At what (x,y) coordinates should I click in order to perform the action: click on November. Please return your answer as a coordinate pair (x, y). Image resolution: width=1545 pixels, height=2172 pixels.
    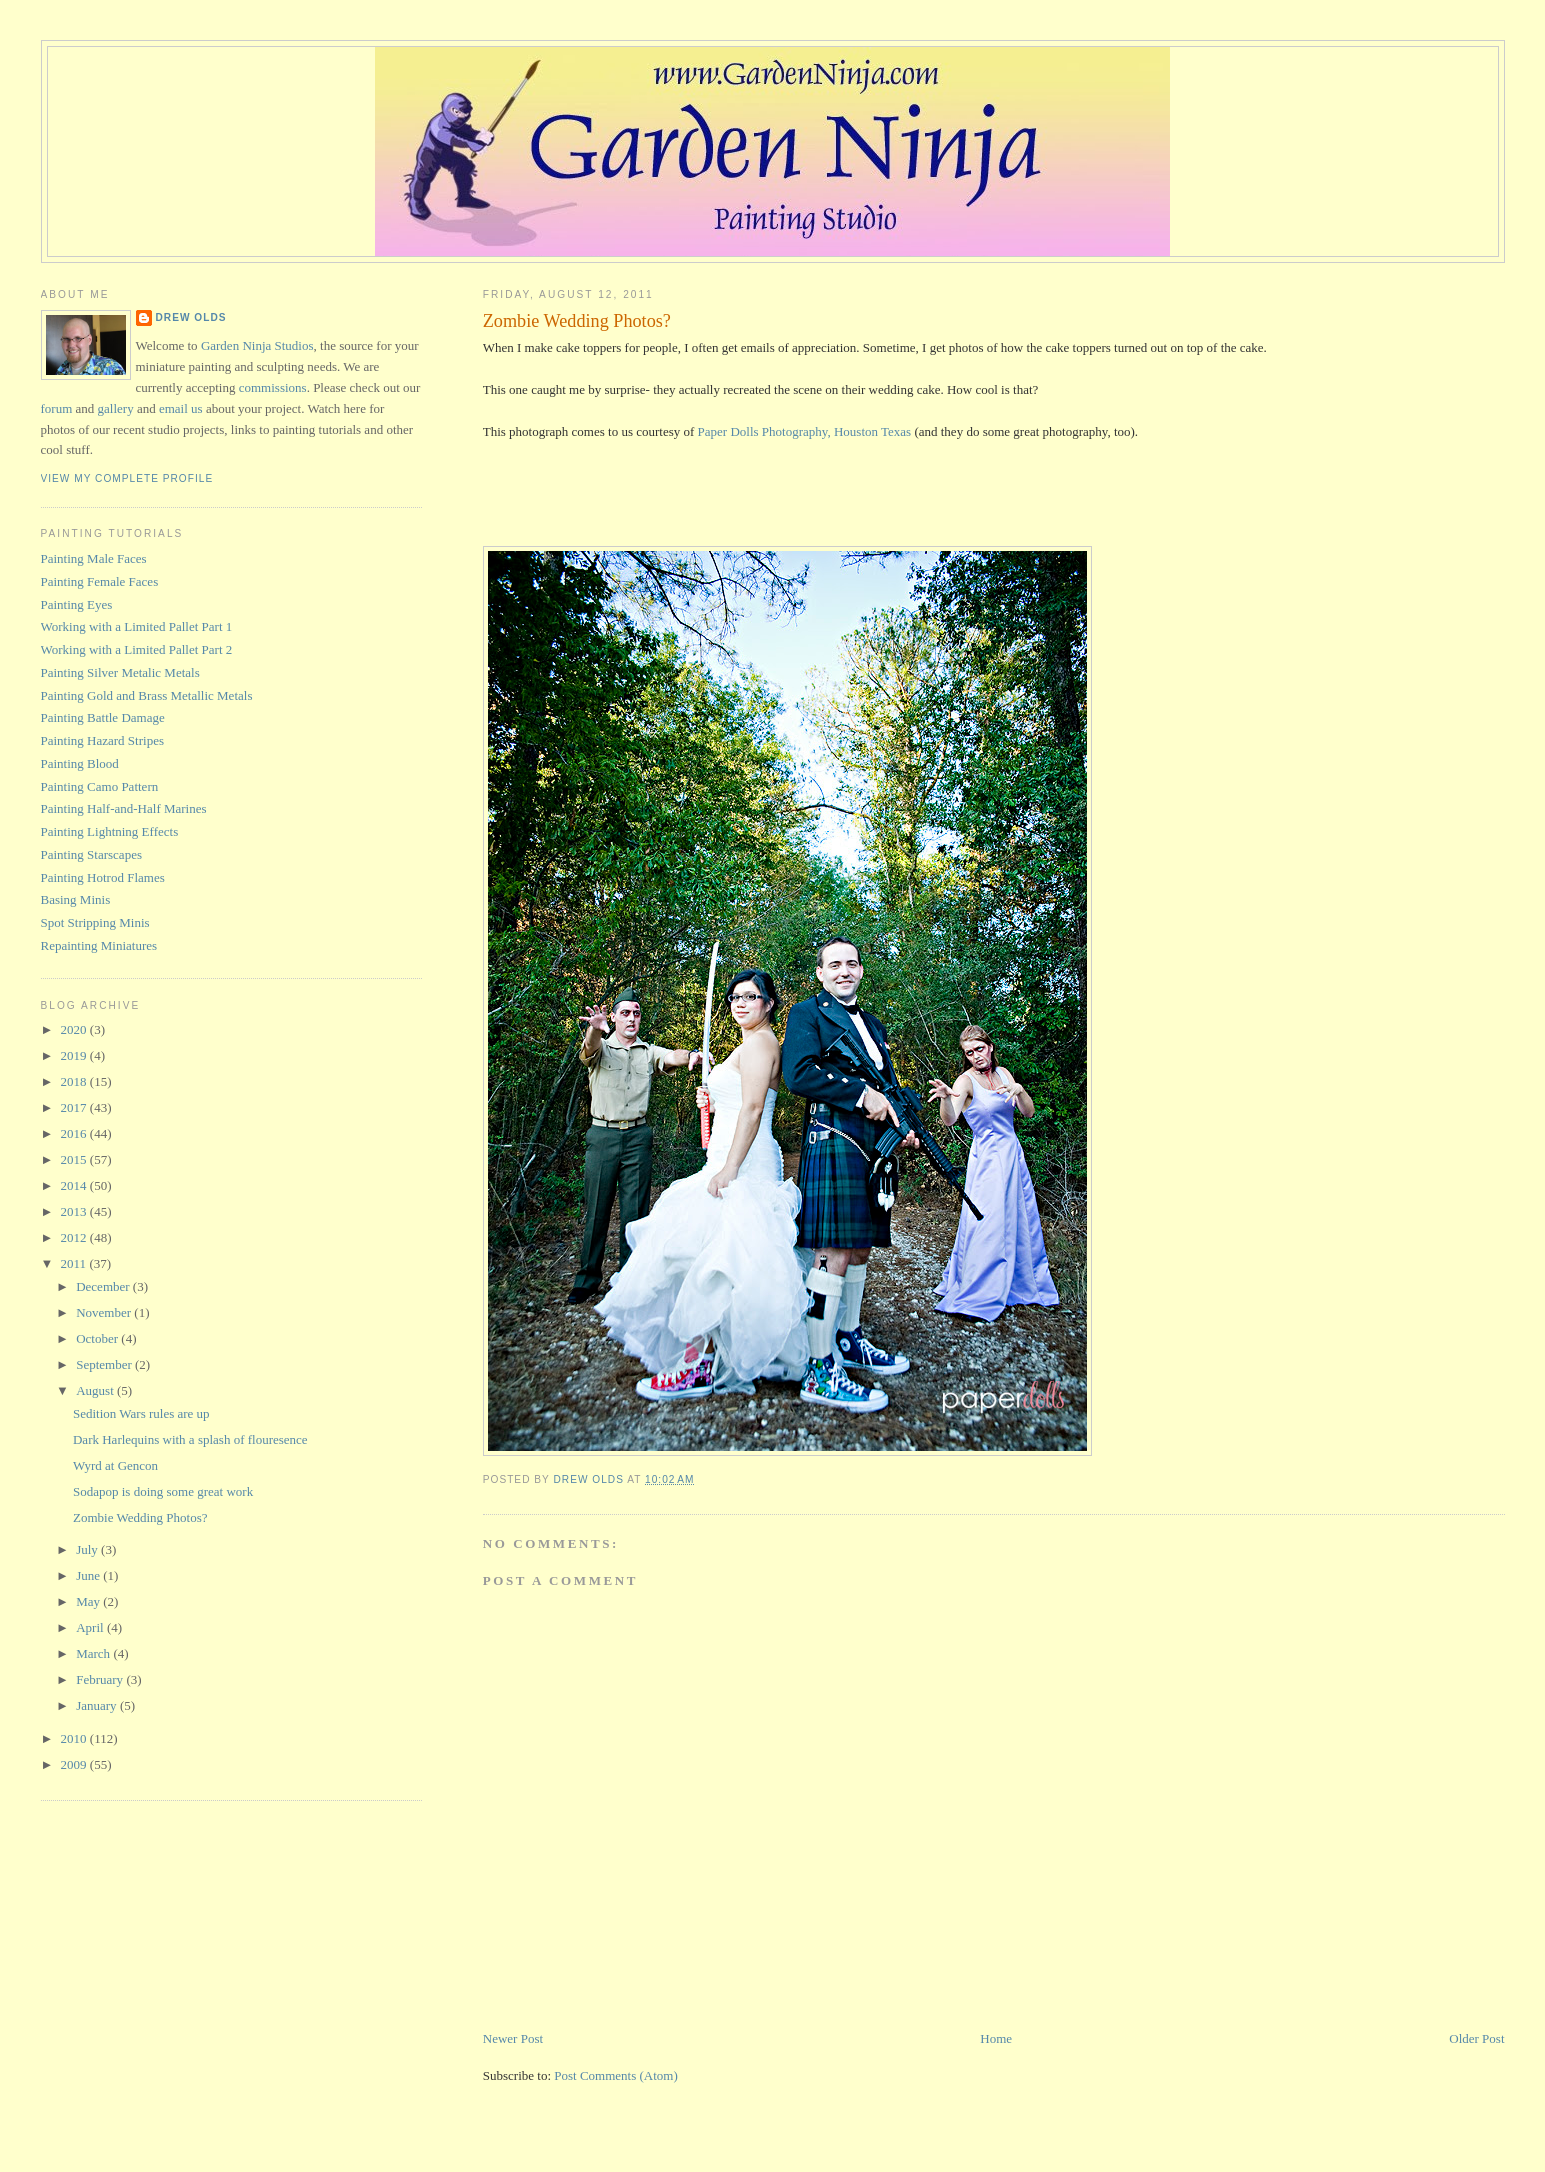
    Looking at the image, I should click on (105, 1312).